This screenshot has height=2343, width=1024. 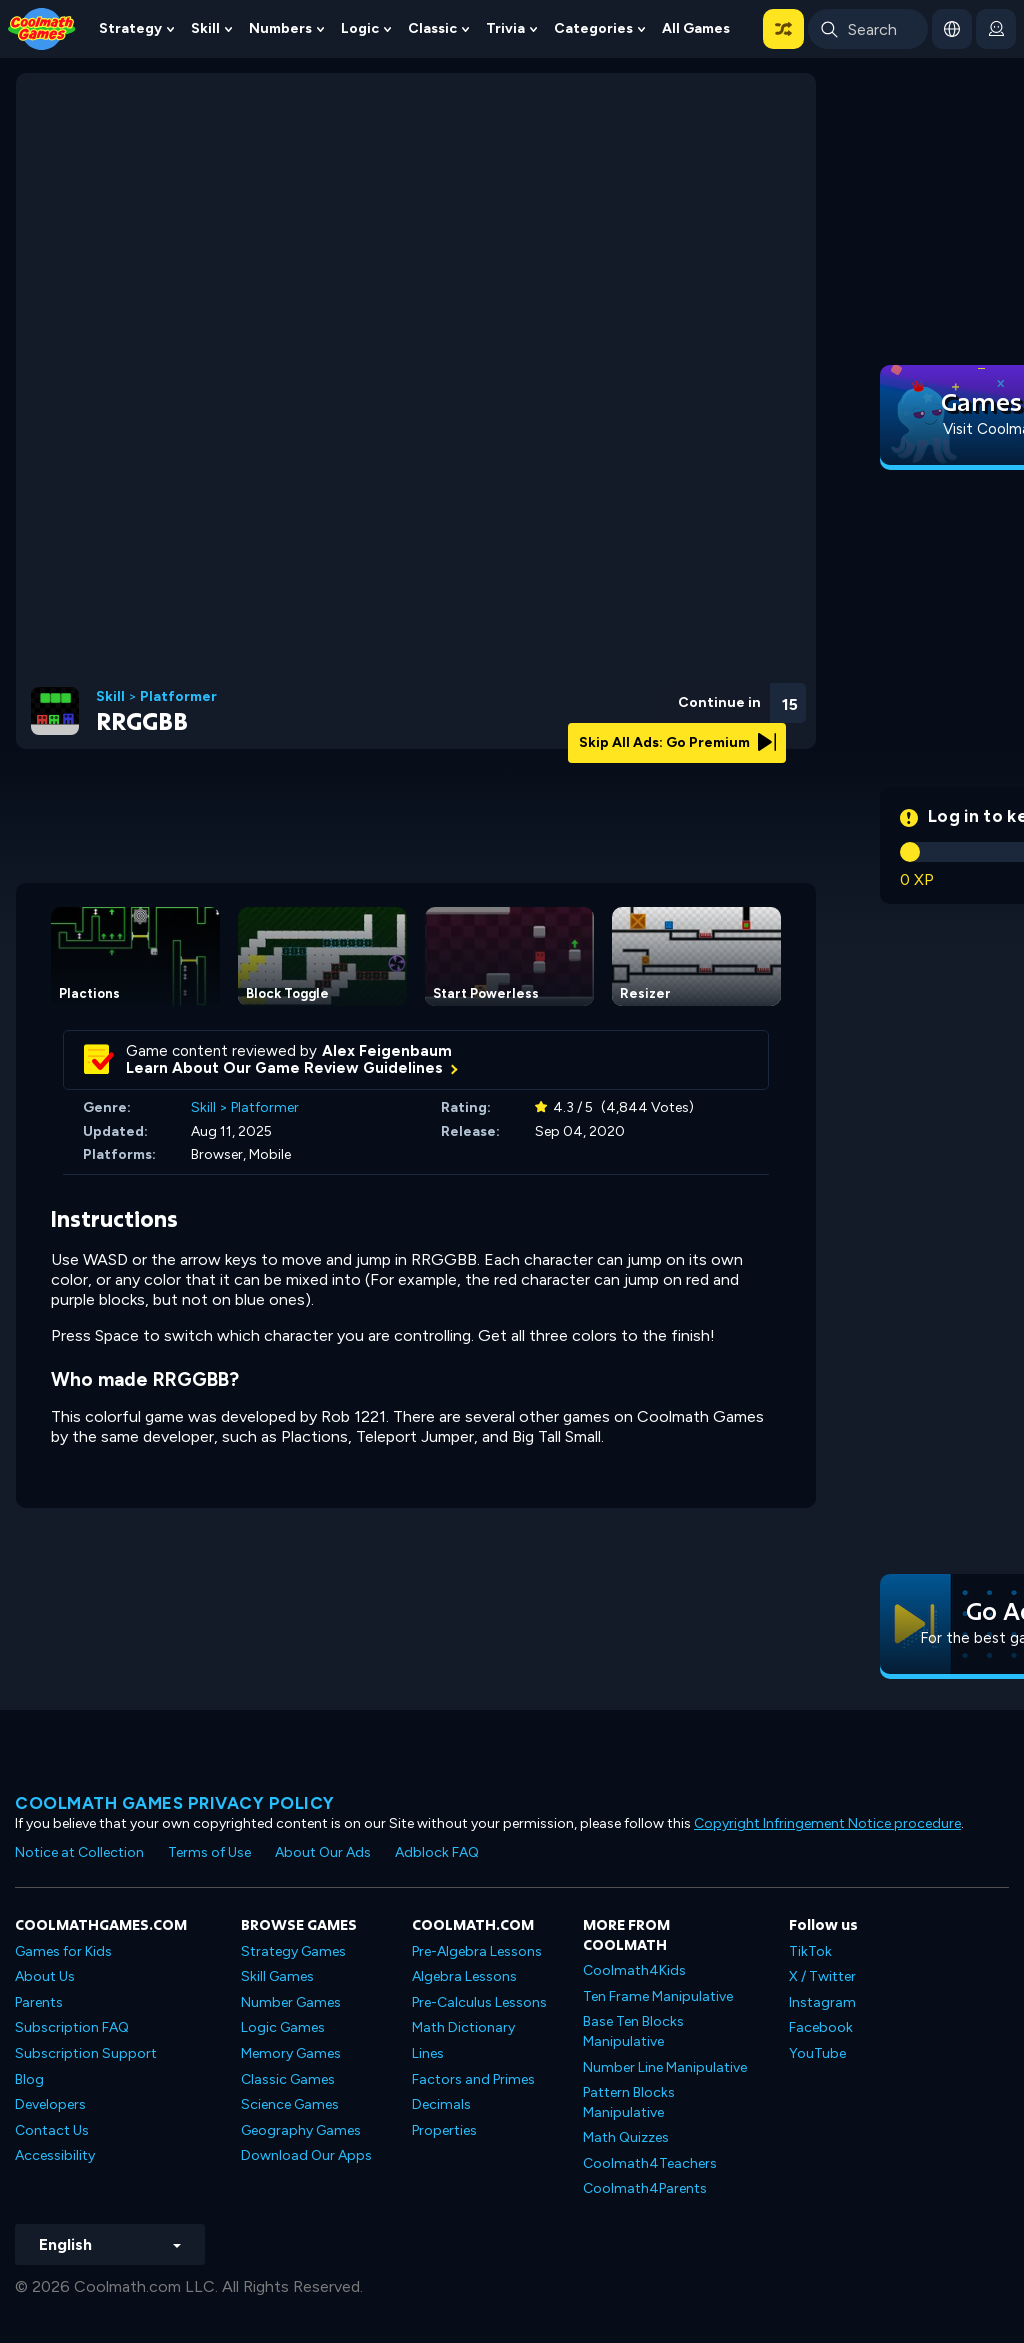 I want to click on TikTok, so click(x=810, y=1951).